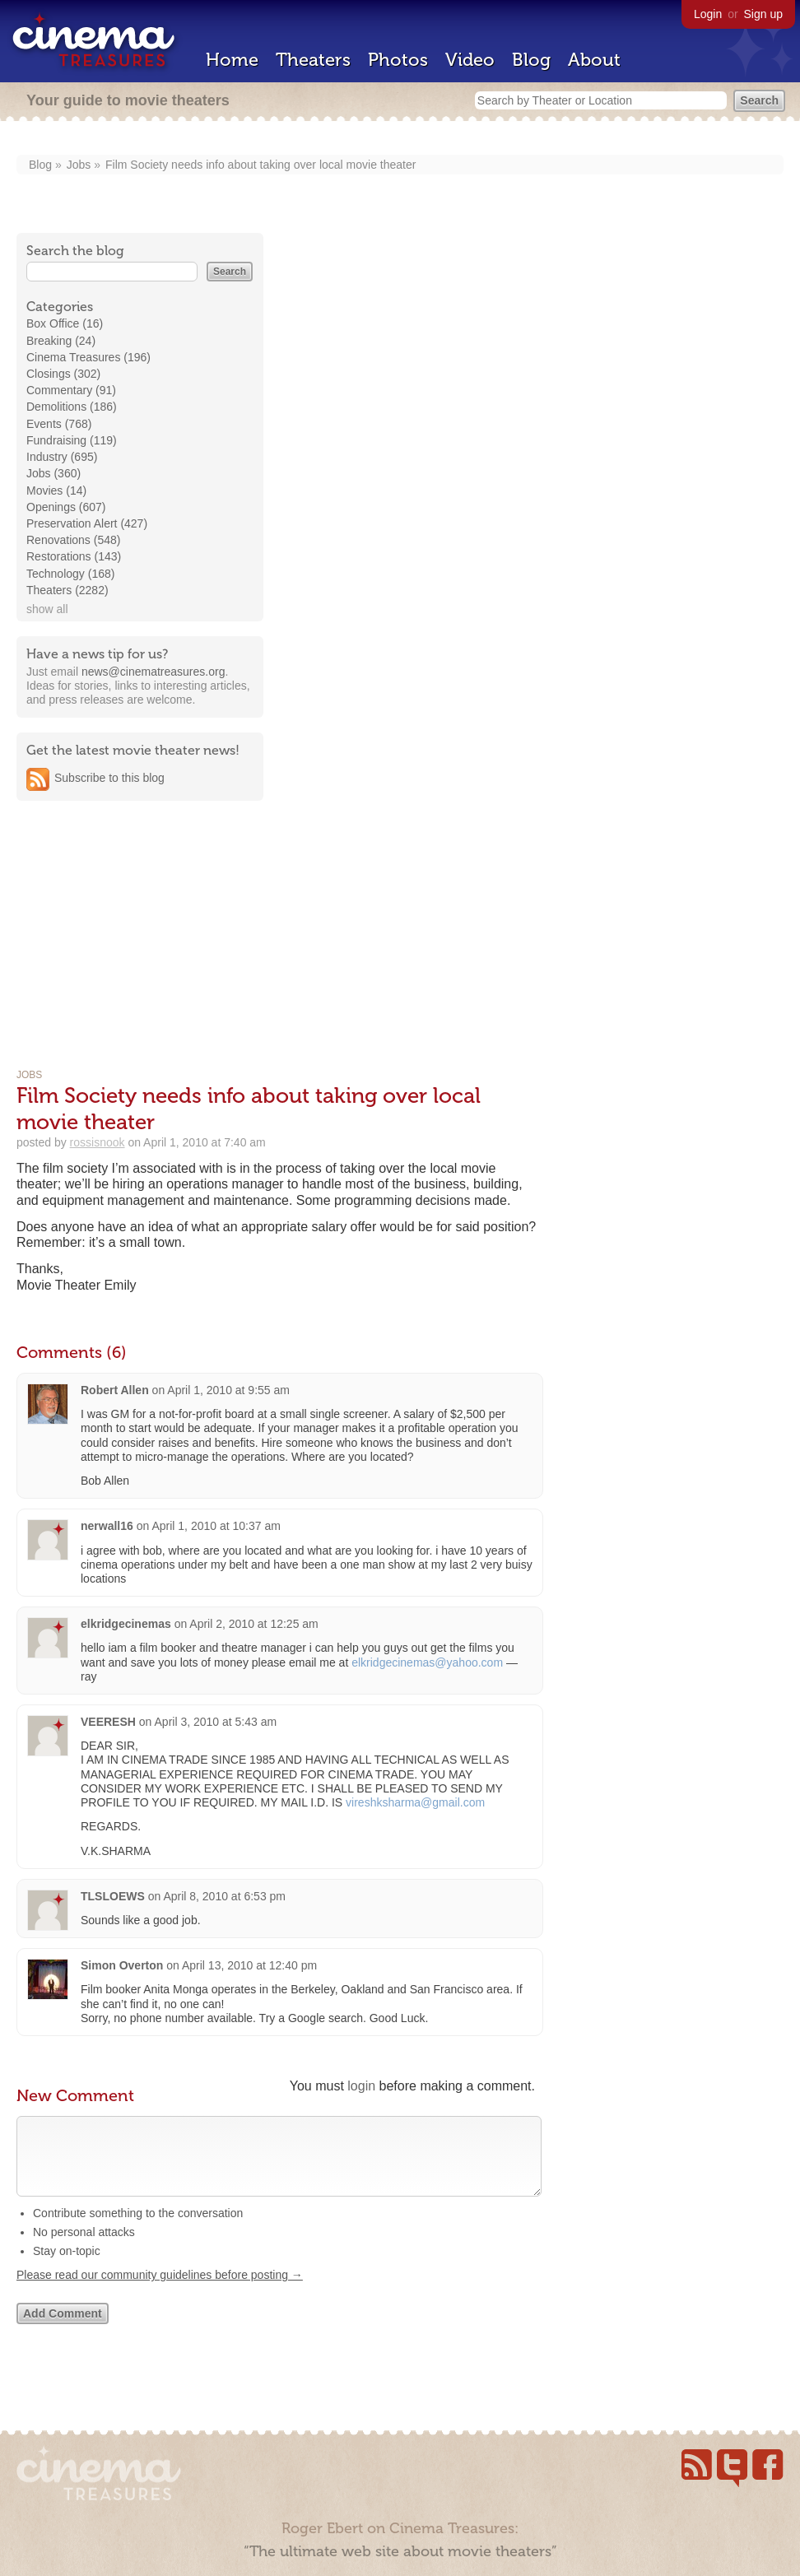  Describe the element at coordinates (139, 918) in the screenshot. I see `[Advertisement]` at that location.